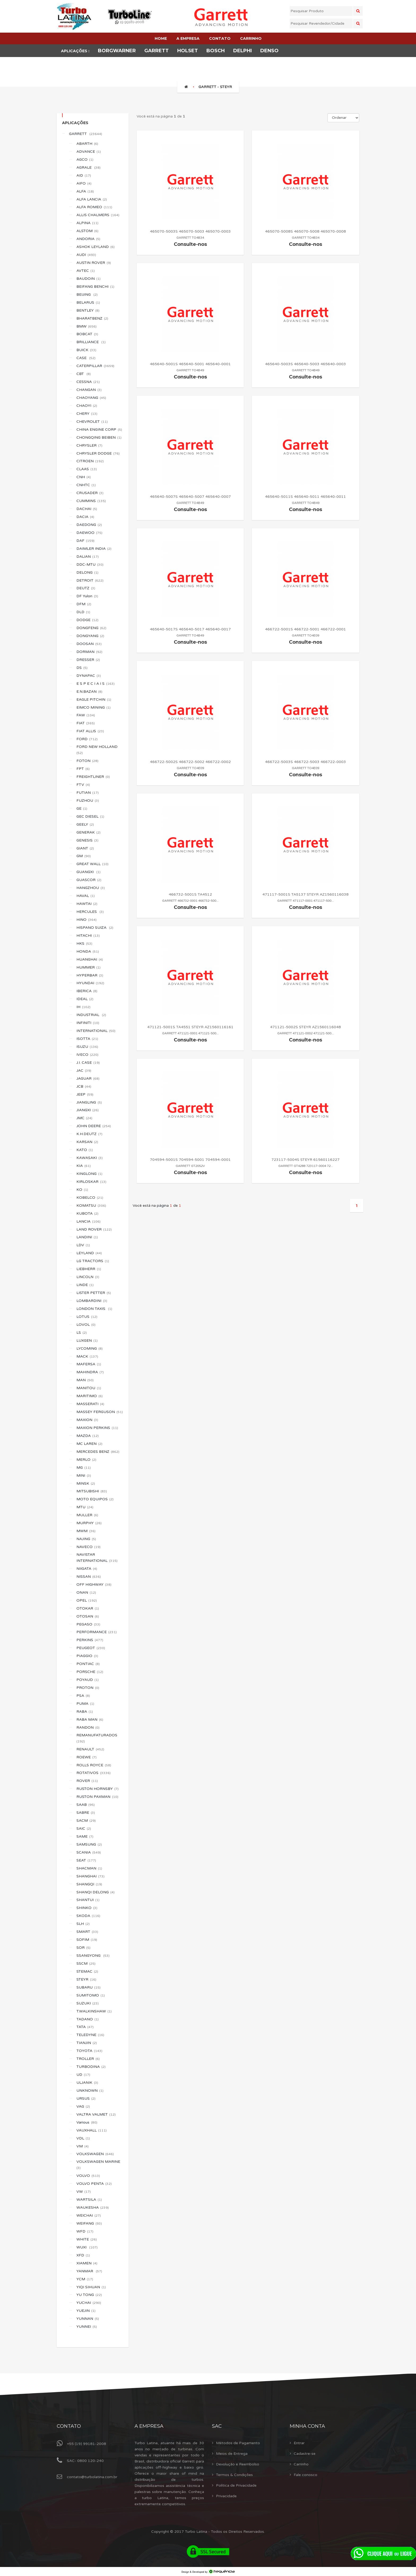 This screenshot has height=2576, width=416. What do you see at coordinates (89, 1197) in the screenshot?
I see `KOBELCO` at bounding box center [89, 1197].